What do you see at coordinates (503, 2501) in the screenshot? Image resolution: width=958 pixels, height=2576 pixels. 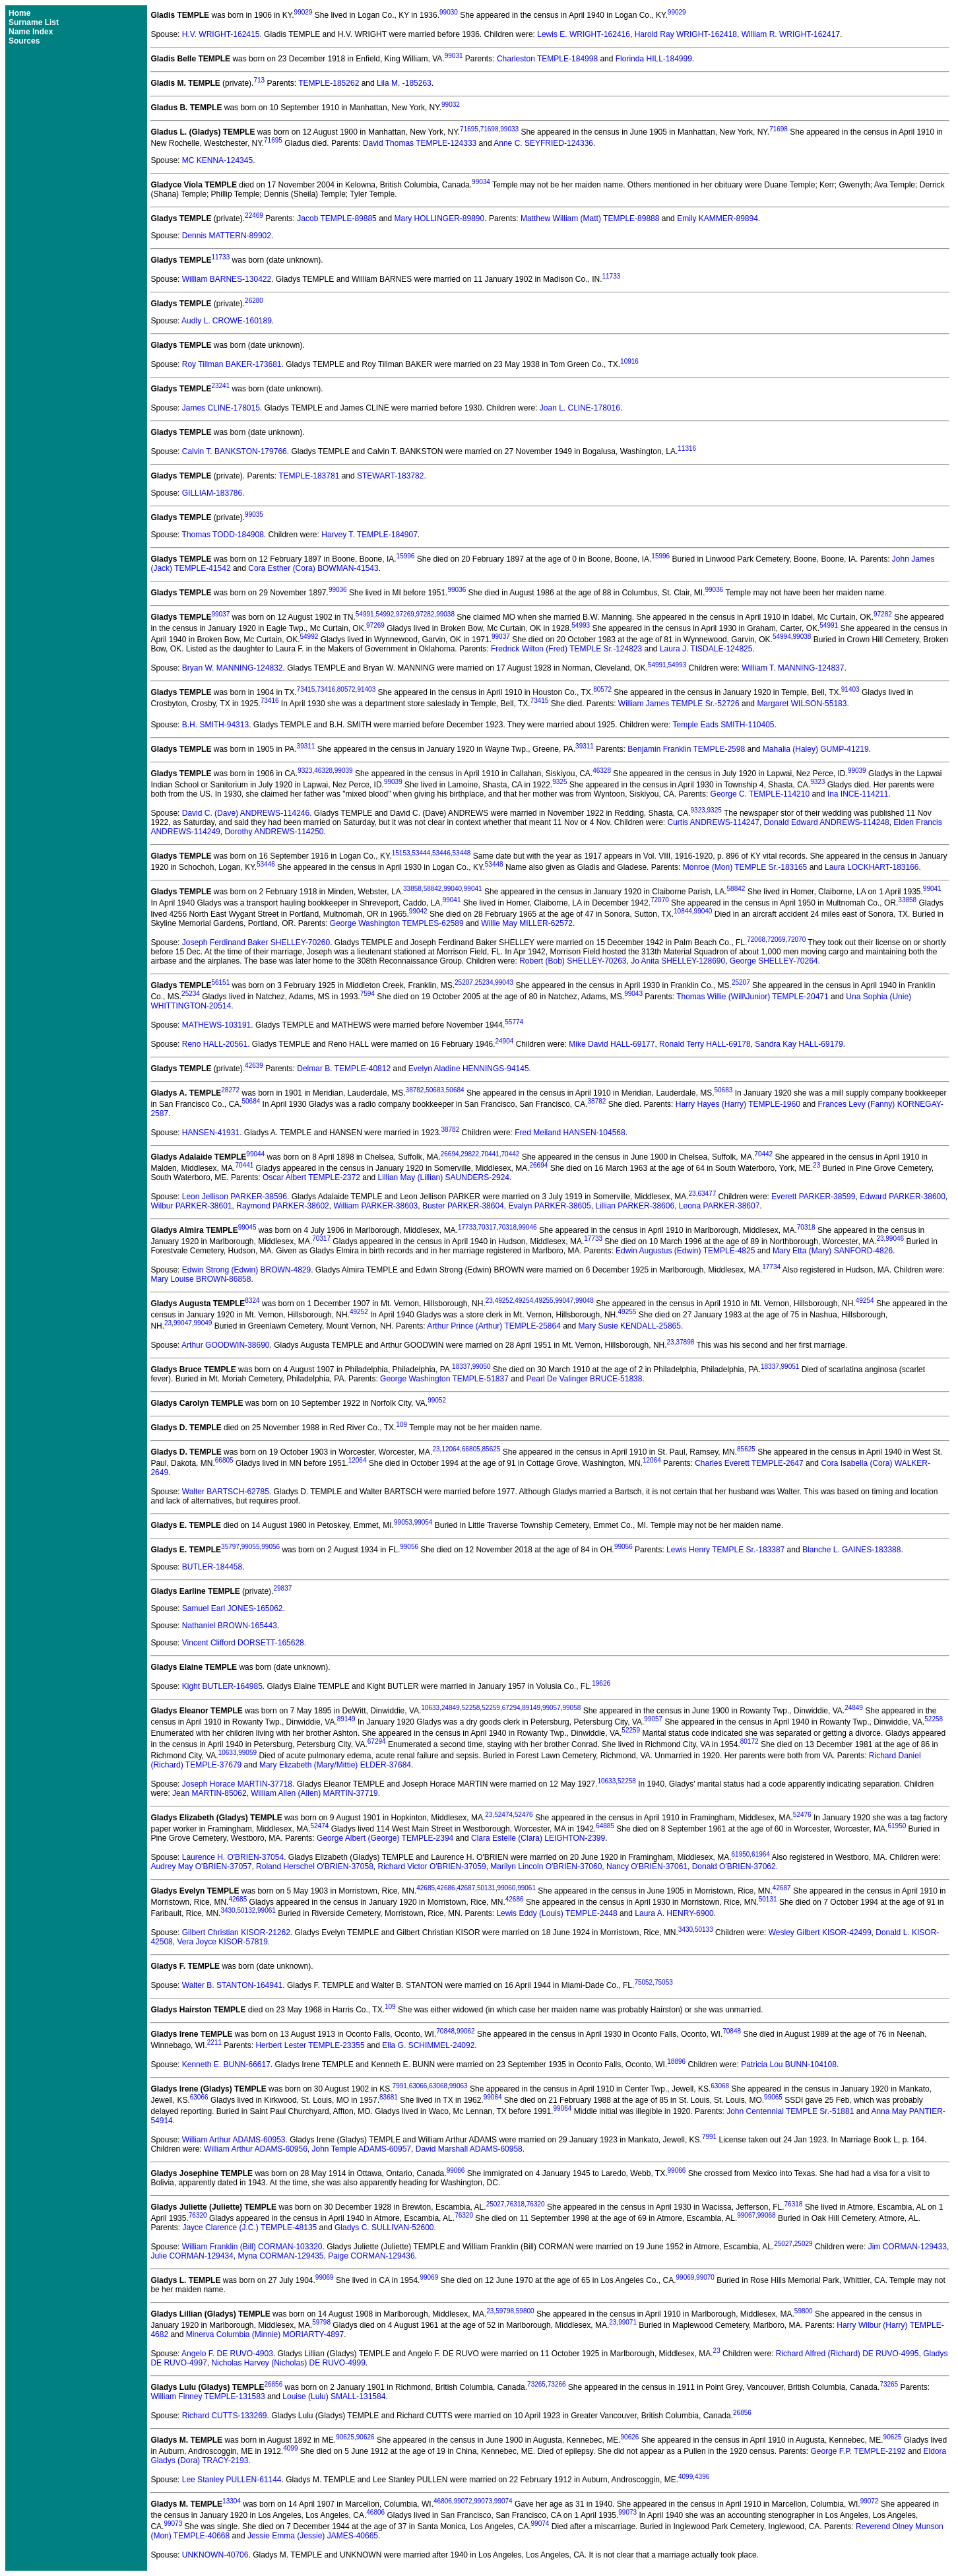 I see `99074` at bounding box center [503, 2501].